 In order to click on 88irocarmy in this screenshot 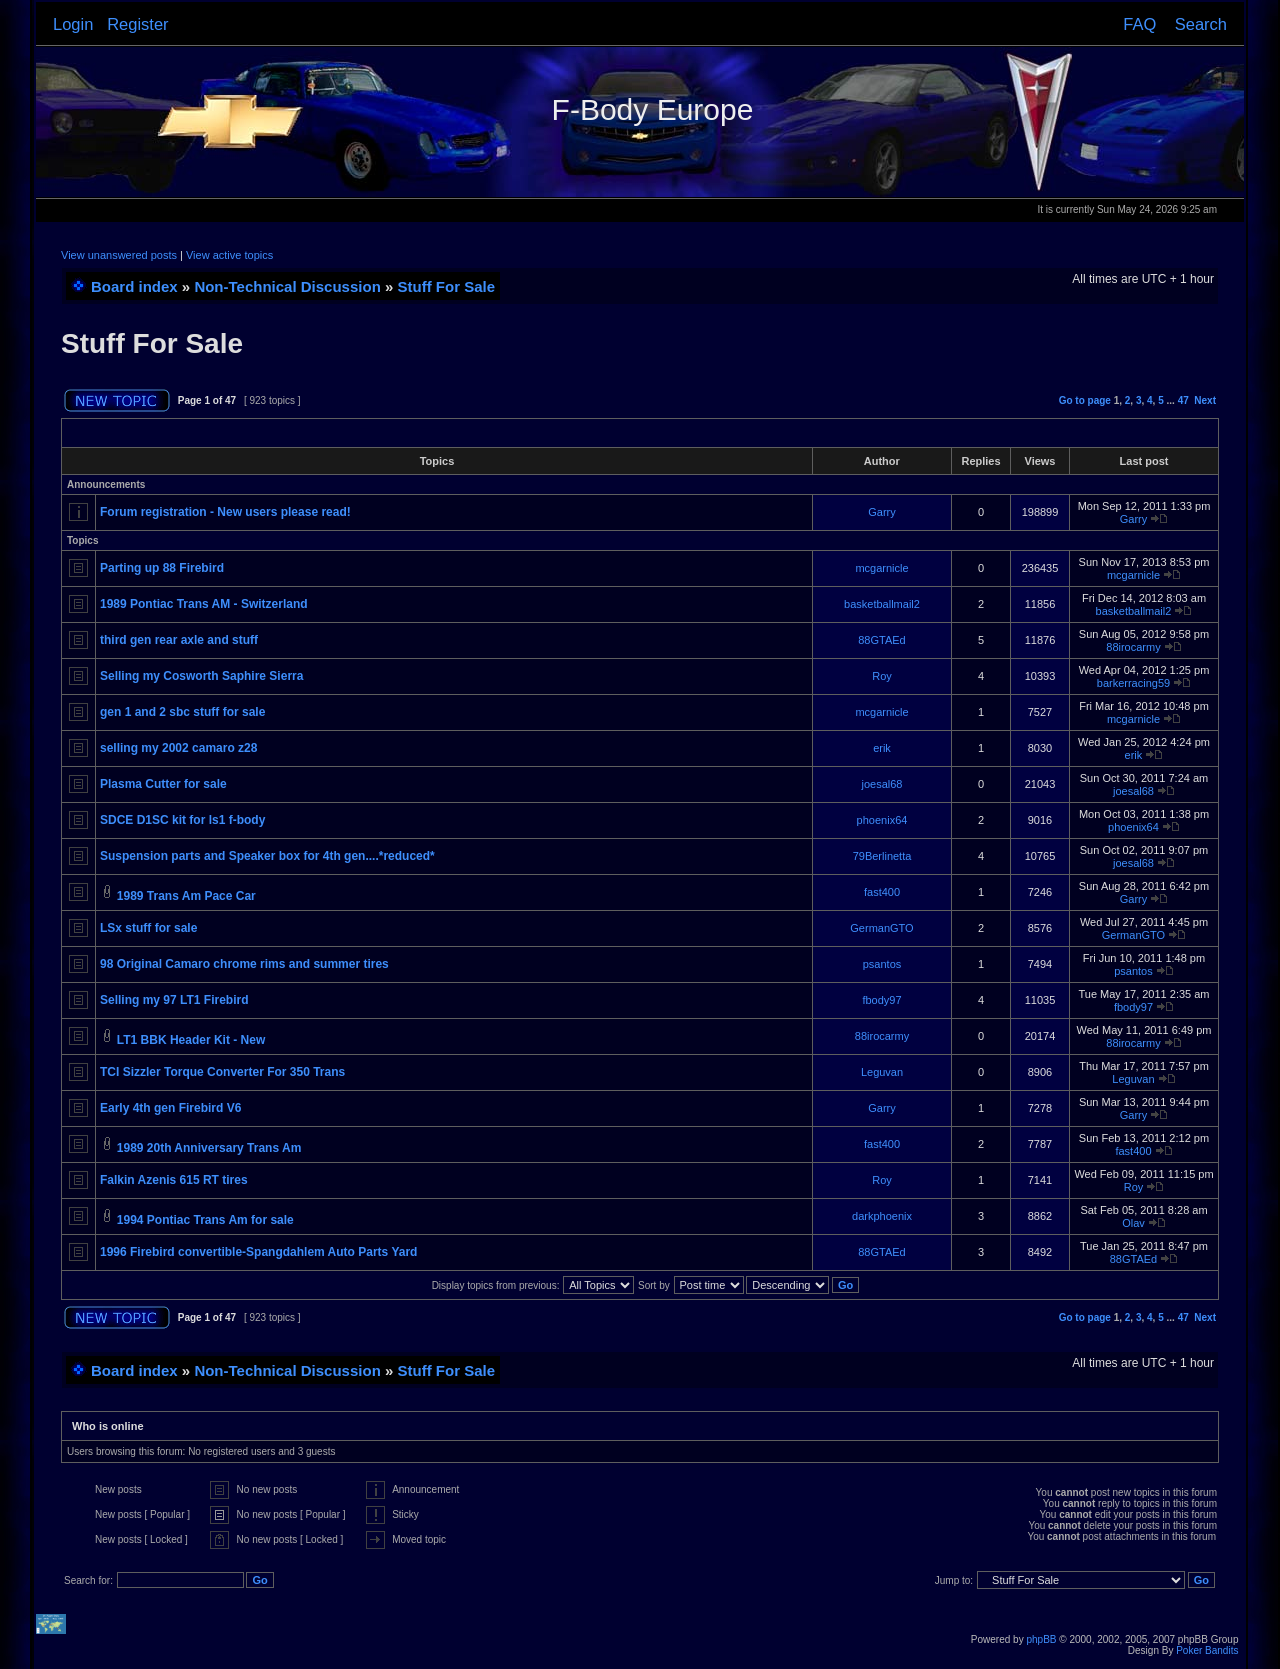, I will do `click(1133, 647)`.